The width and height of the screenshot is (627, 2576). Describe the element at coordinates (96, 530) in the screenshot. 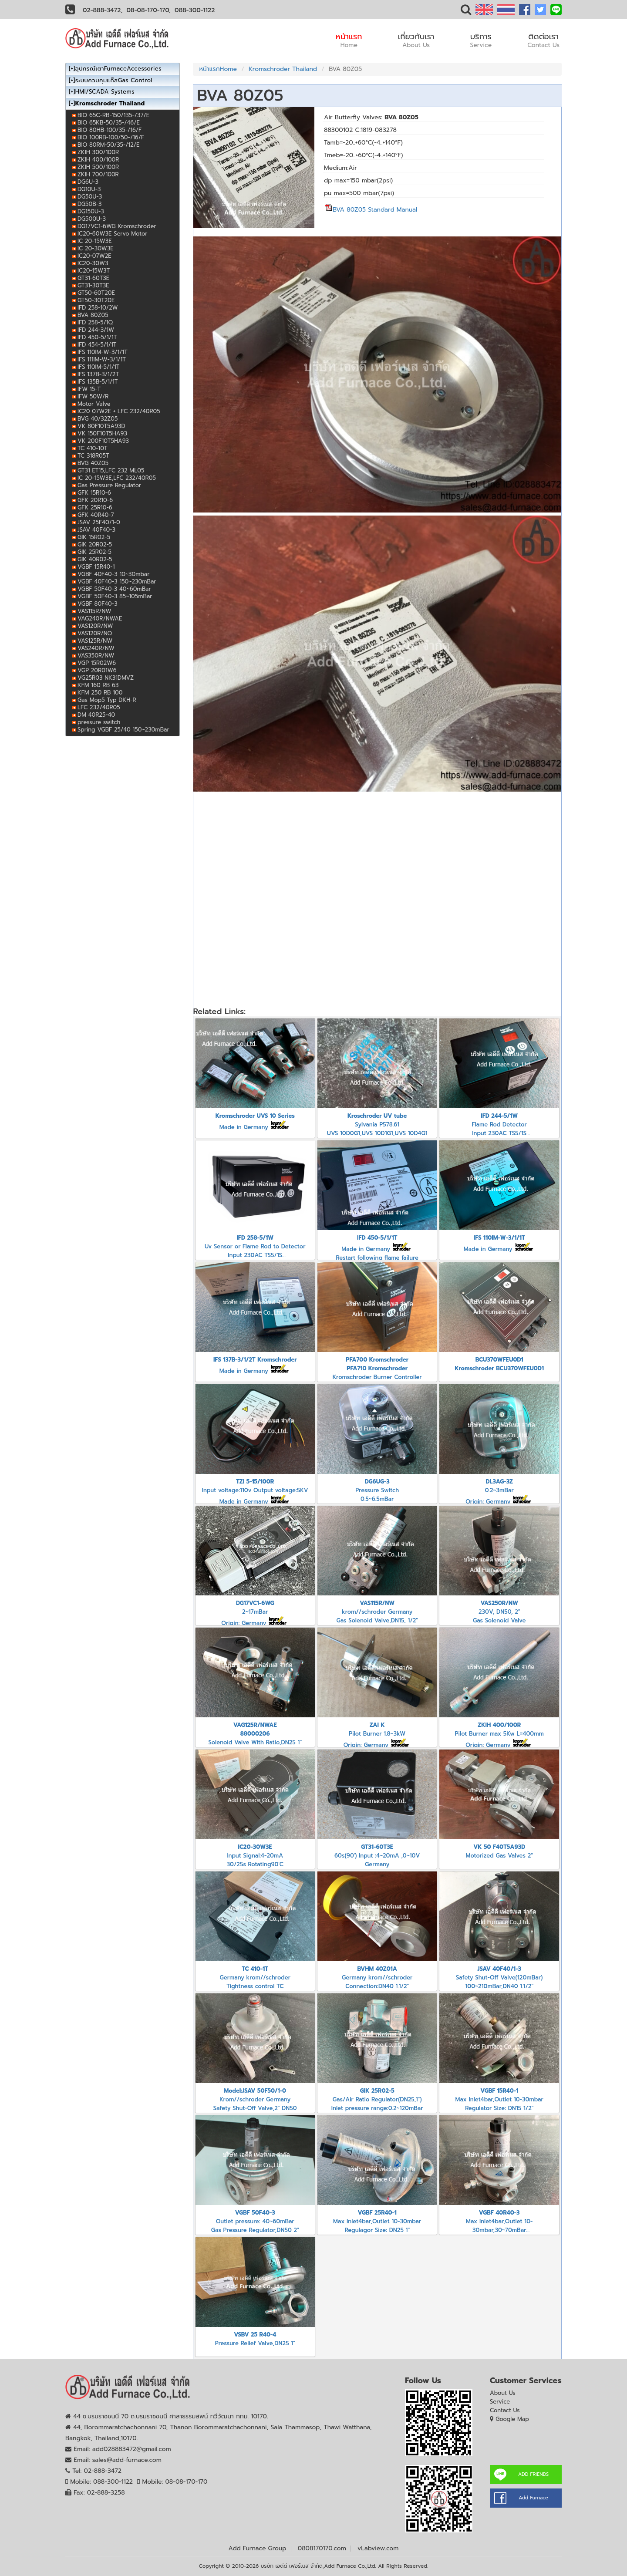

I see `JSAV 40F40-3` at that location.